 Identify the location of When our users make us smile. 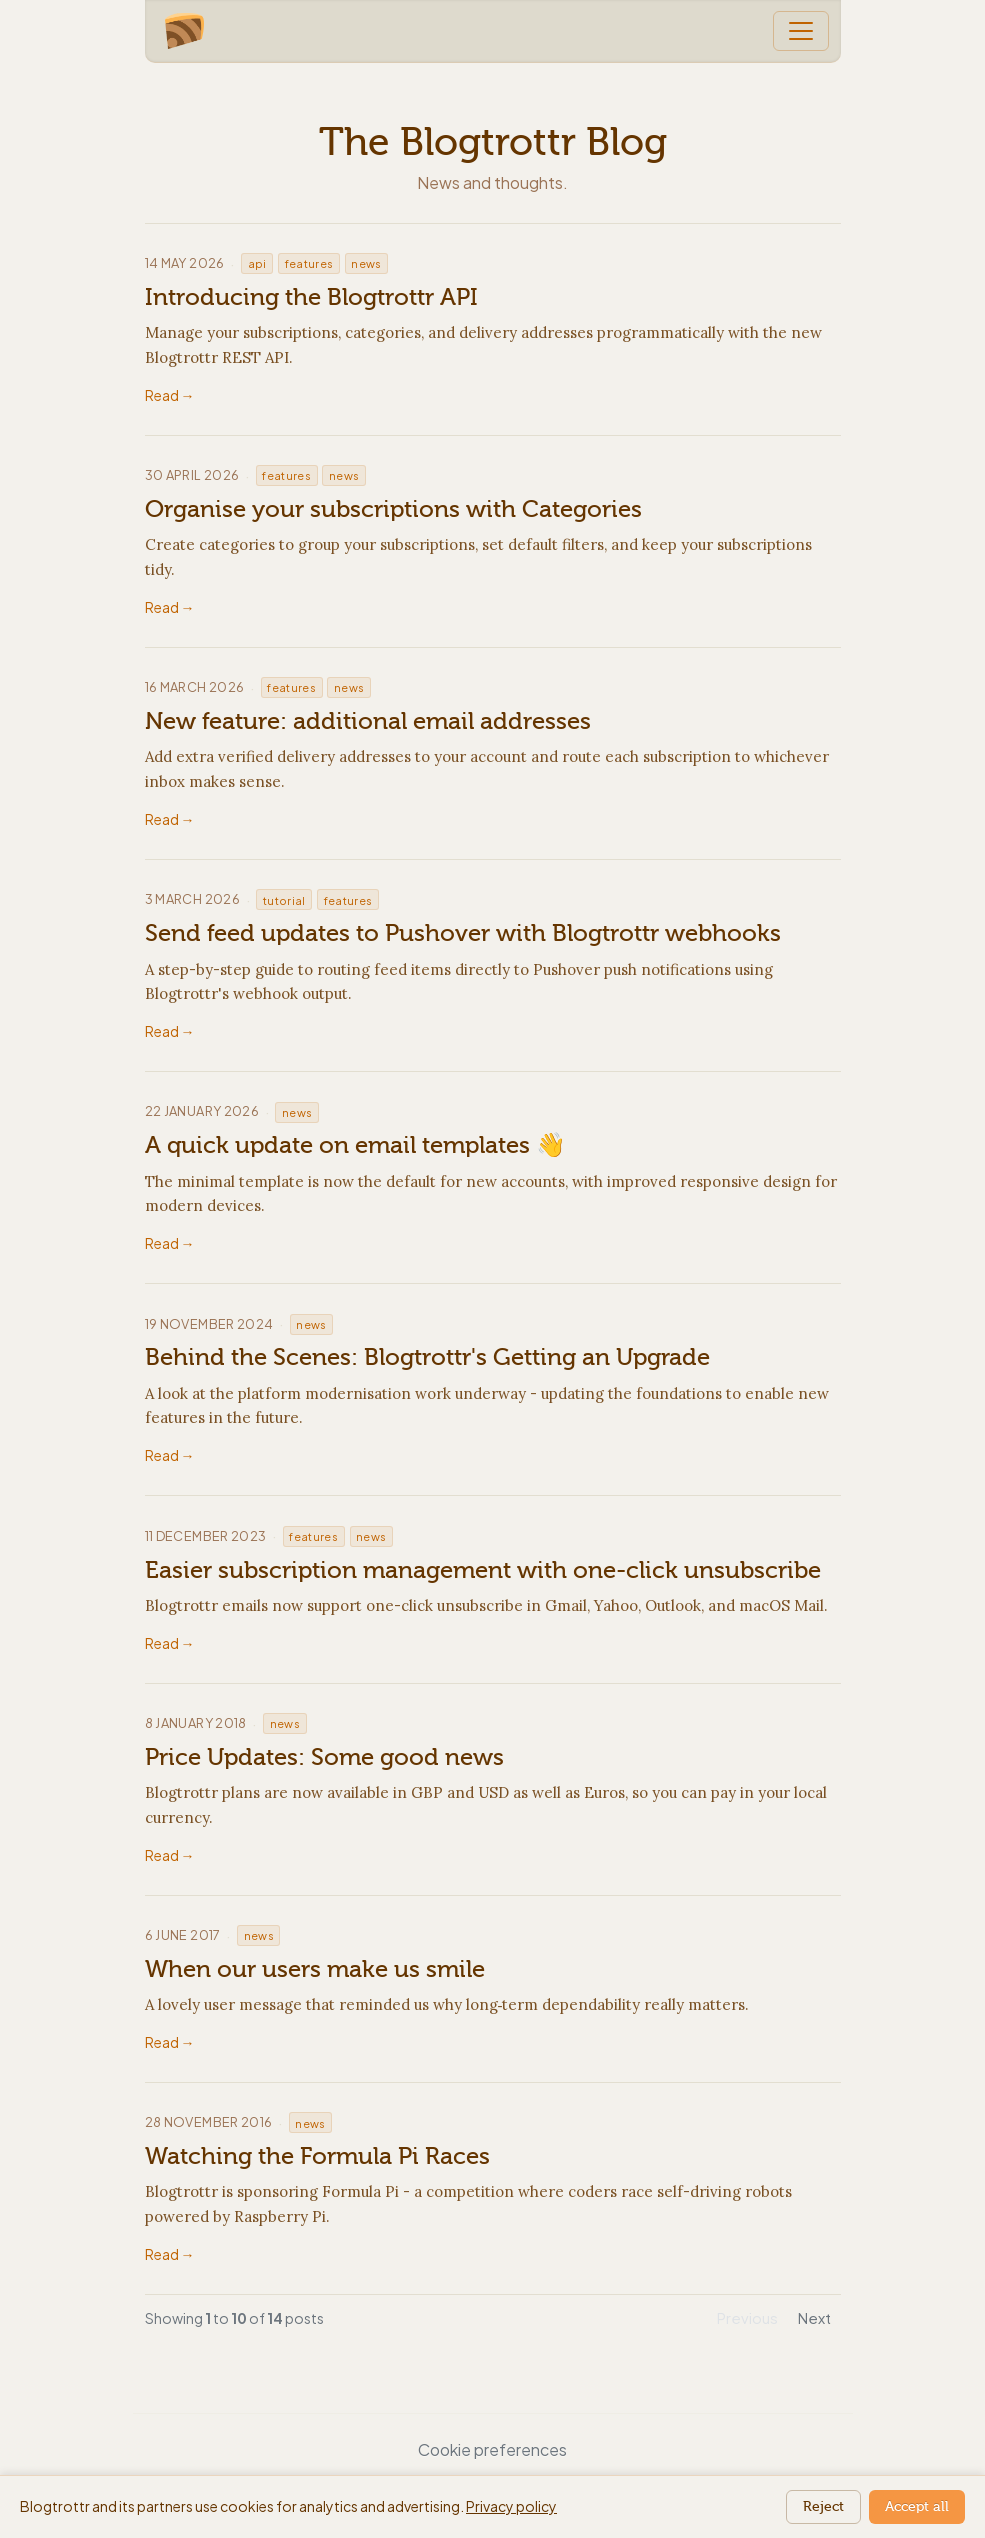
(315, 1969).